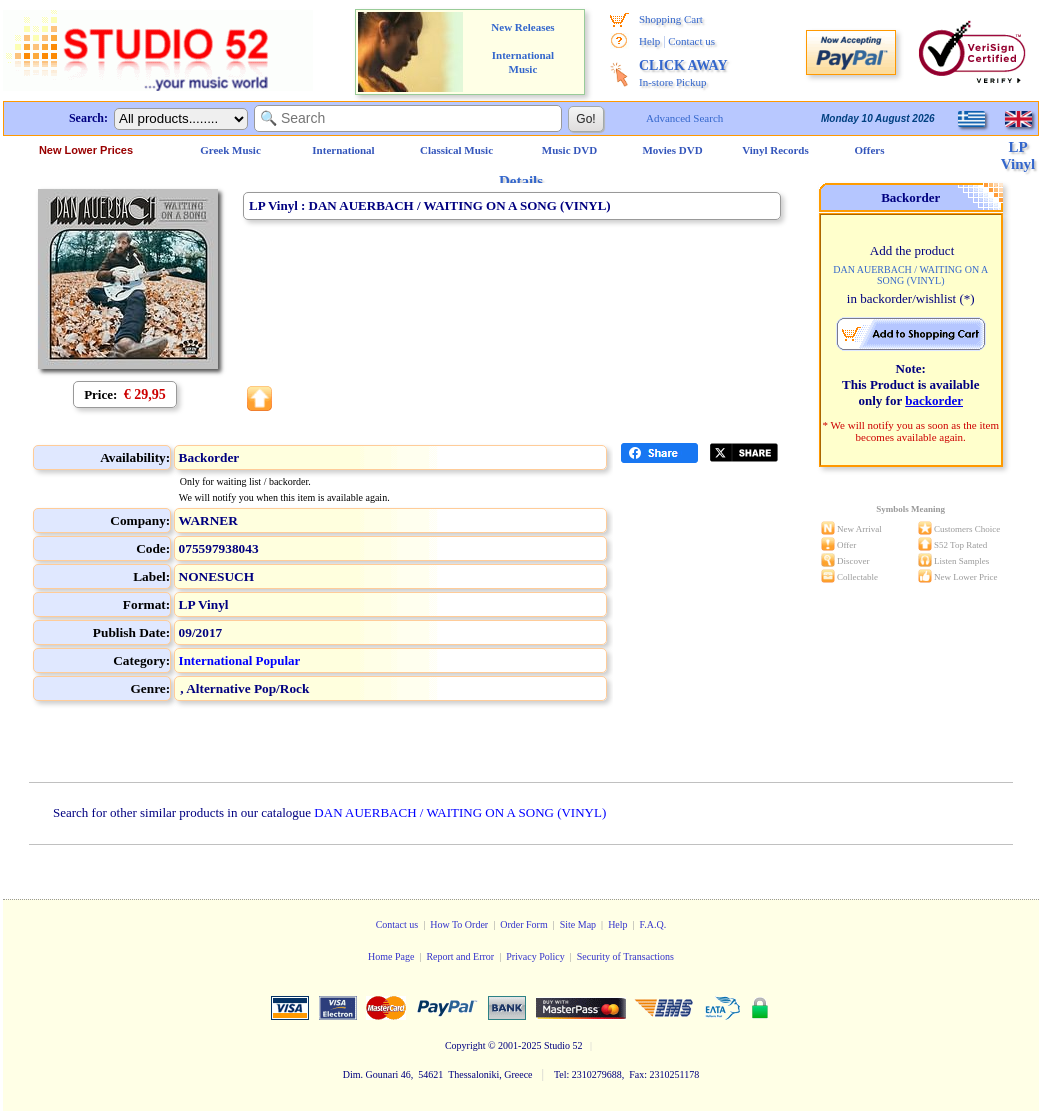  I want to click on Security of Transactions, so click(625, 956).